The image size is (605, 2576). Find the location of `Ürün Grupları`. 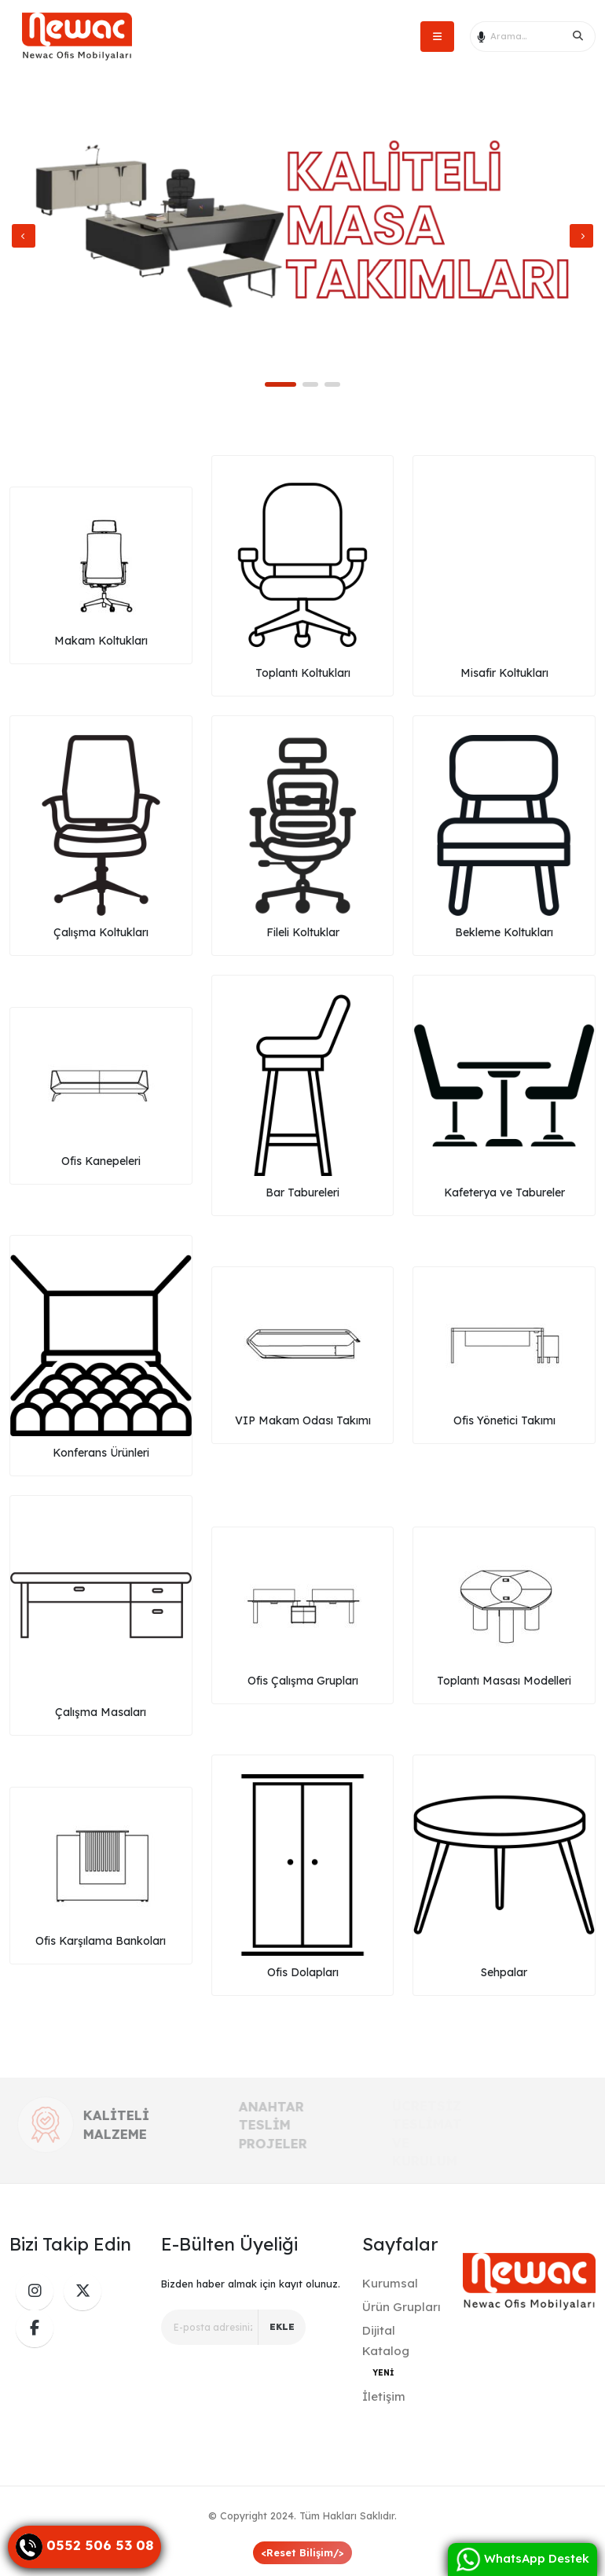

Ürün Grupları is located at coordinates (401, 2306).